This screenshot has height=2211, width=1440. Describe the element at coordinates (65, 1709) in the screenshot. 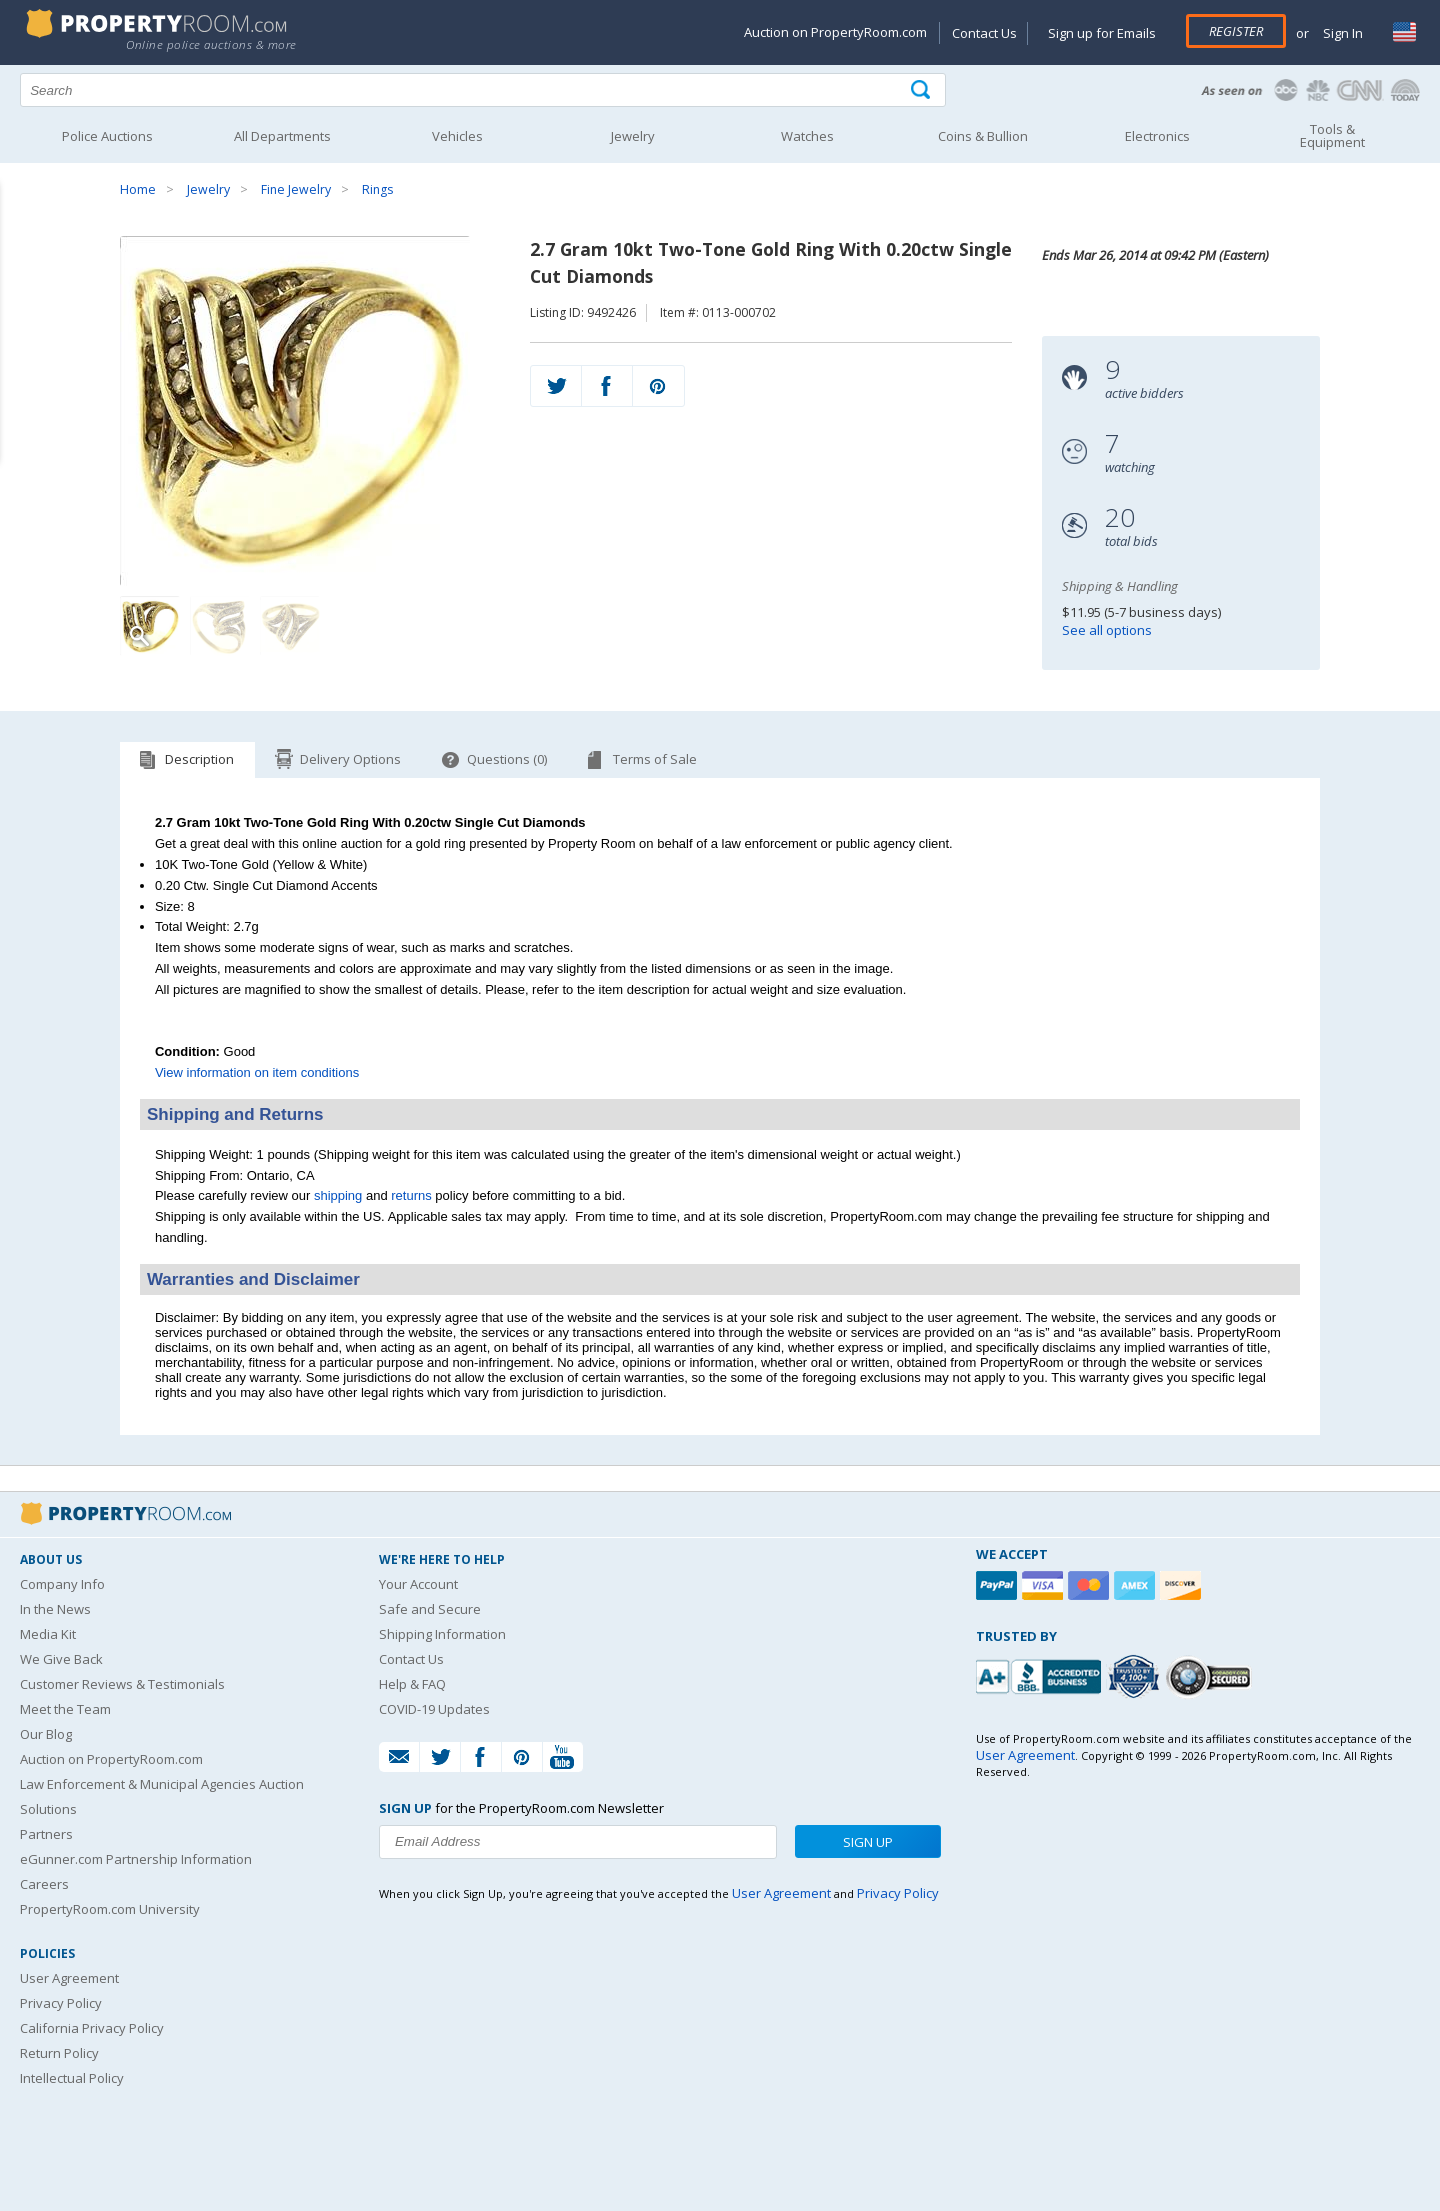

I see `Meet the Team` at that location.